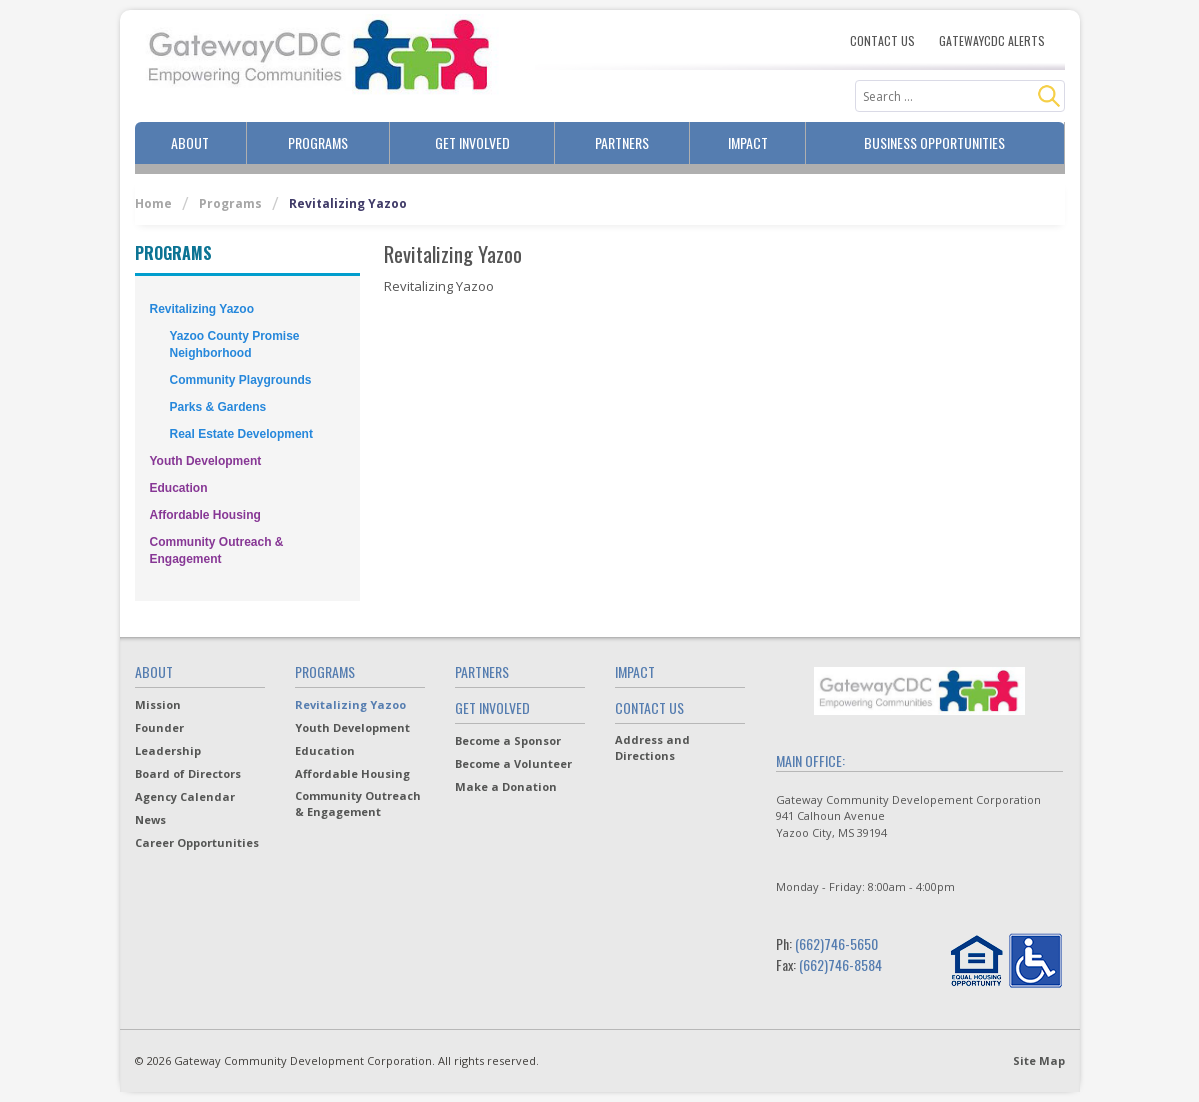 This screenshot has width=1199, height=1102. I want to click on Mission, so click(158, 704).